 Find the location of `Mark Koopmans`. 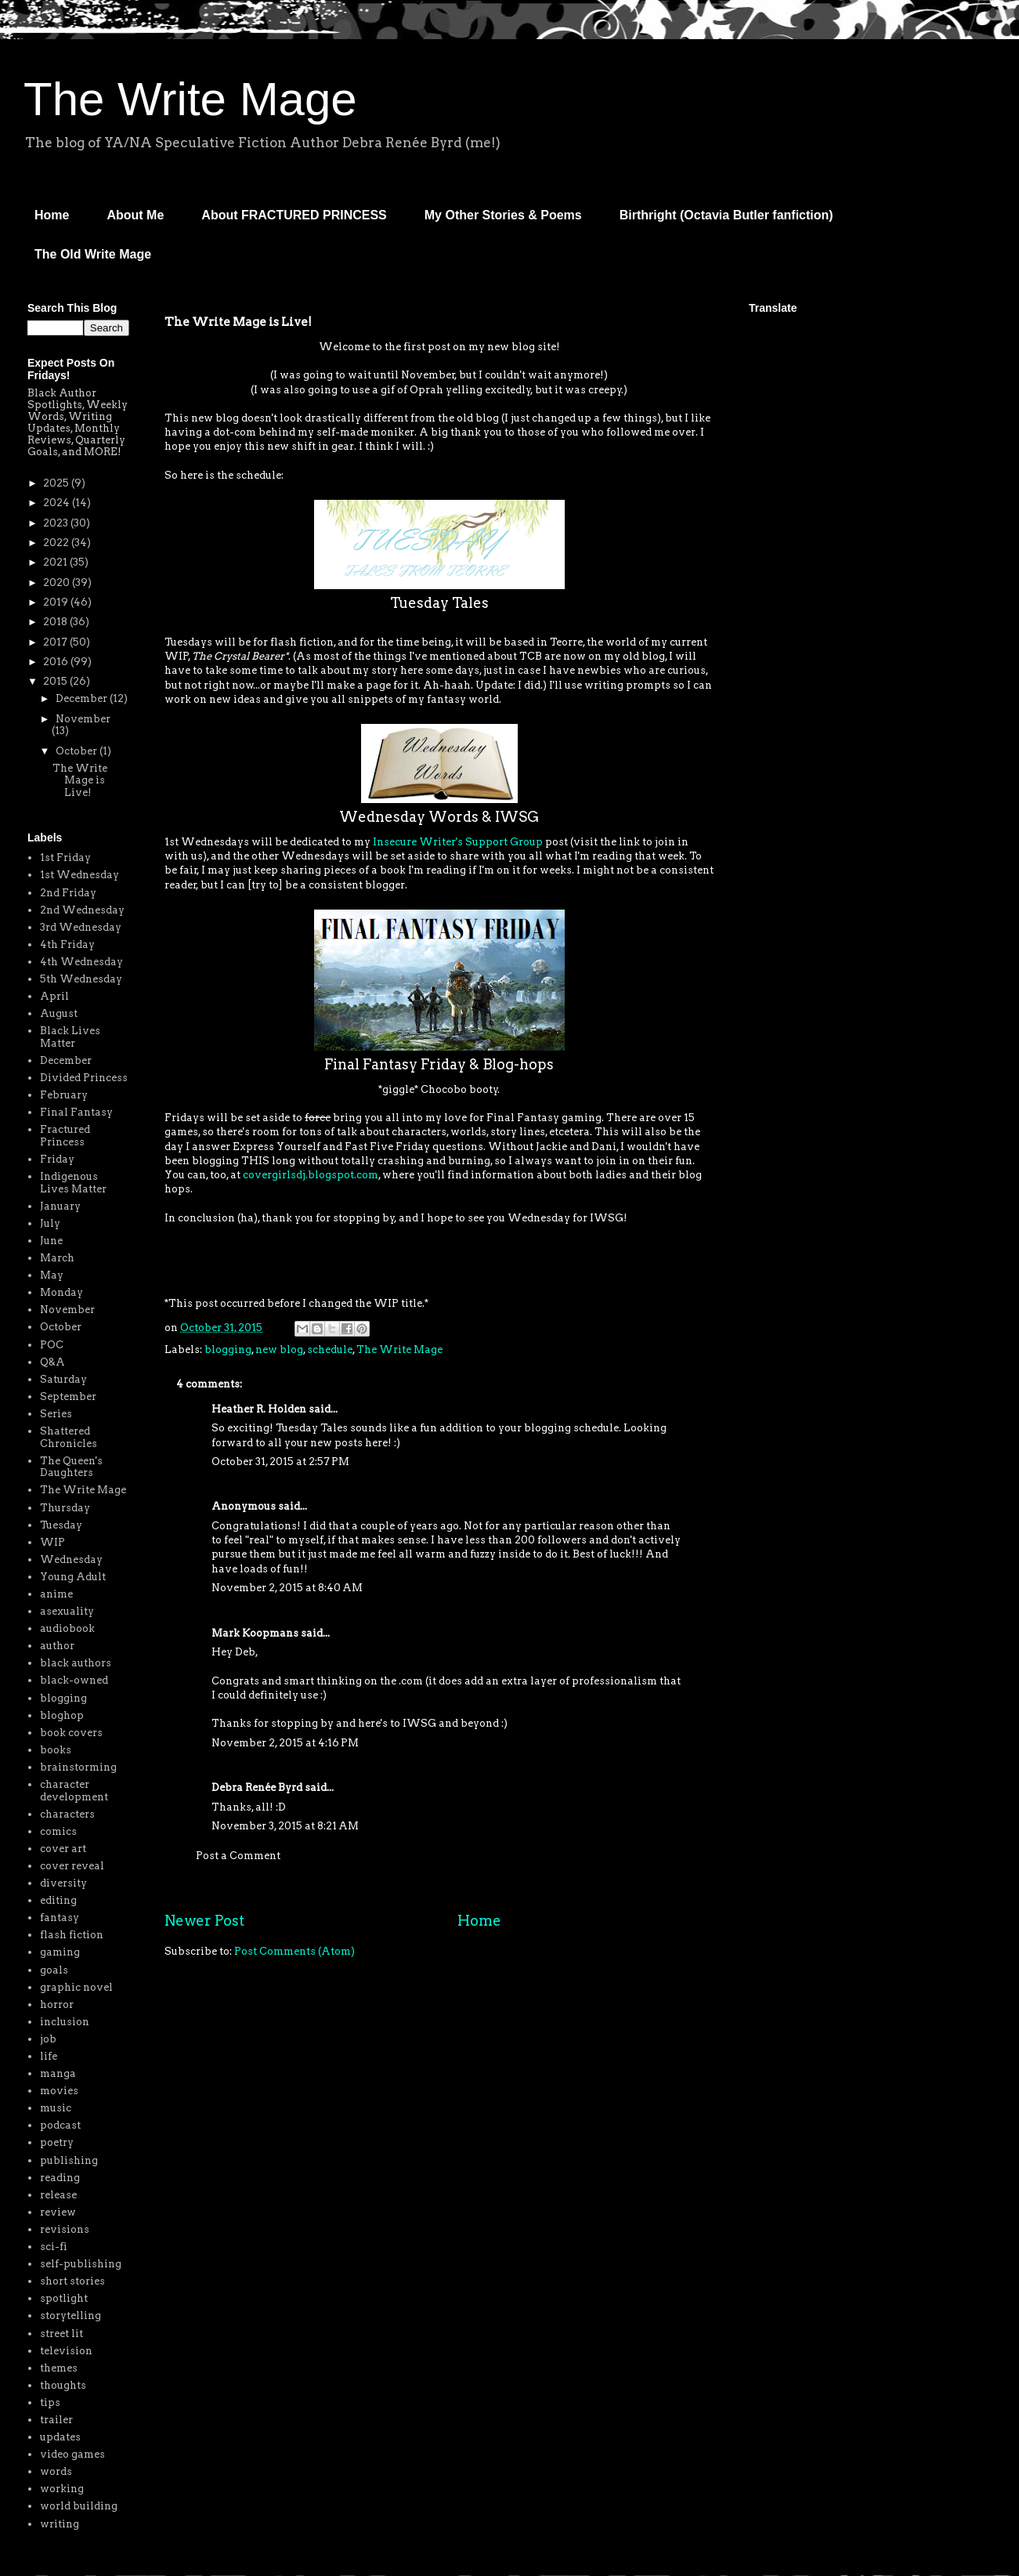

Mark Koopmans is located at coordinates (254, 1633).